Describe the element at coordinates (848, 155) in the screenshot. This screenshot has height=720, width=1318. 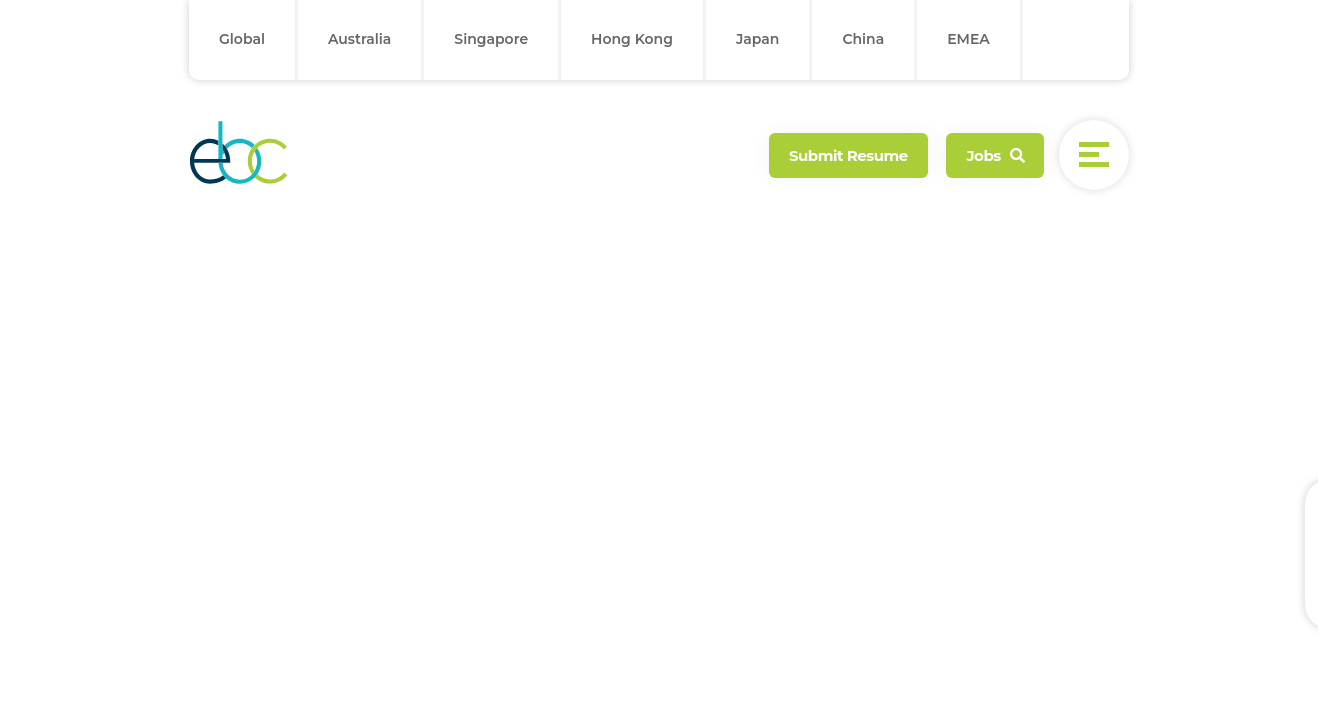
I see `Submit Resume` at that location.